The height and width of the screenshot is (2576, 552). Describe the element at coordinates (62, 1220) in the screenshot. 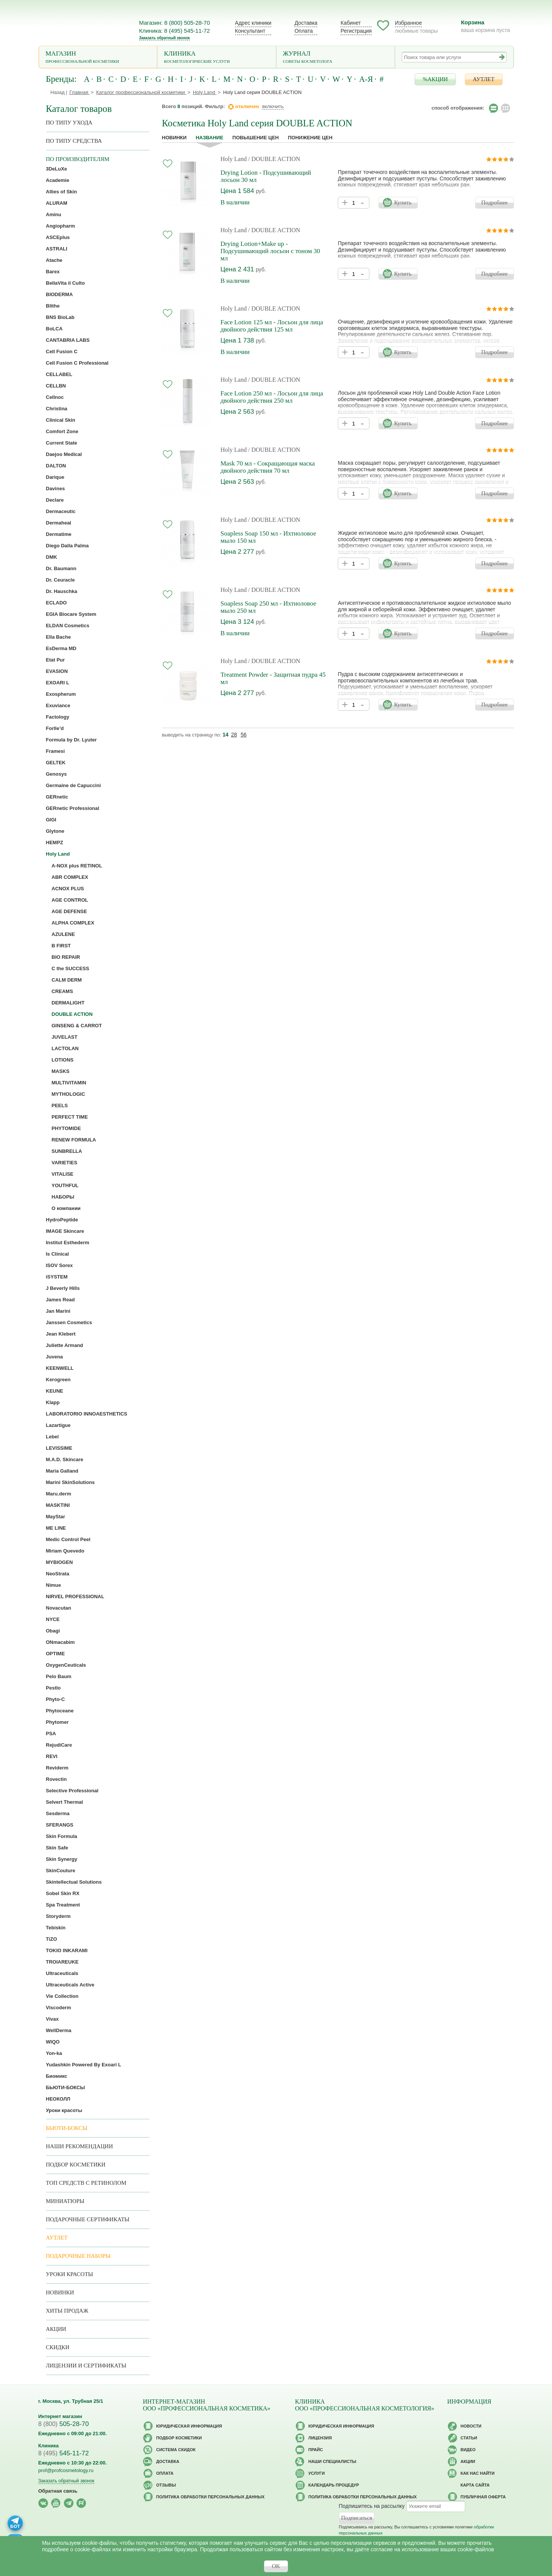

I see `HydroPeptide` at that location.